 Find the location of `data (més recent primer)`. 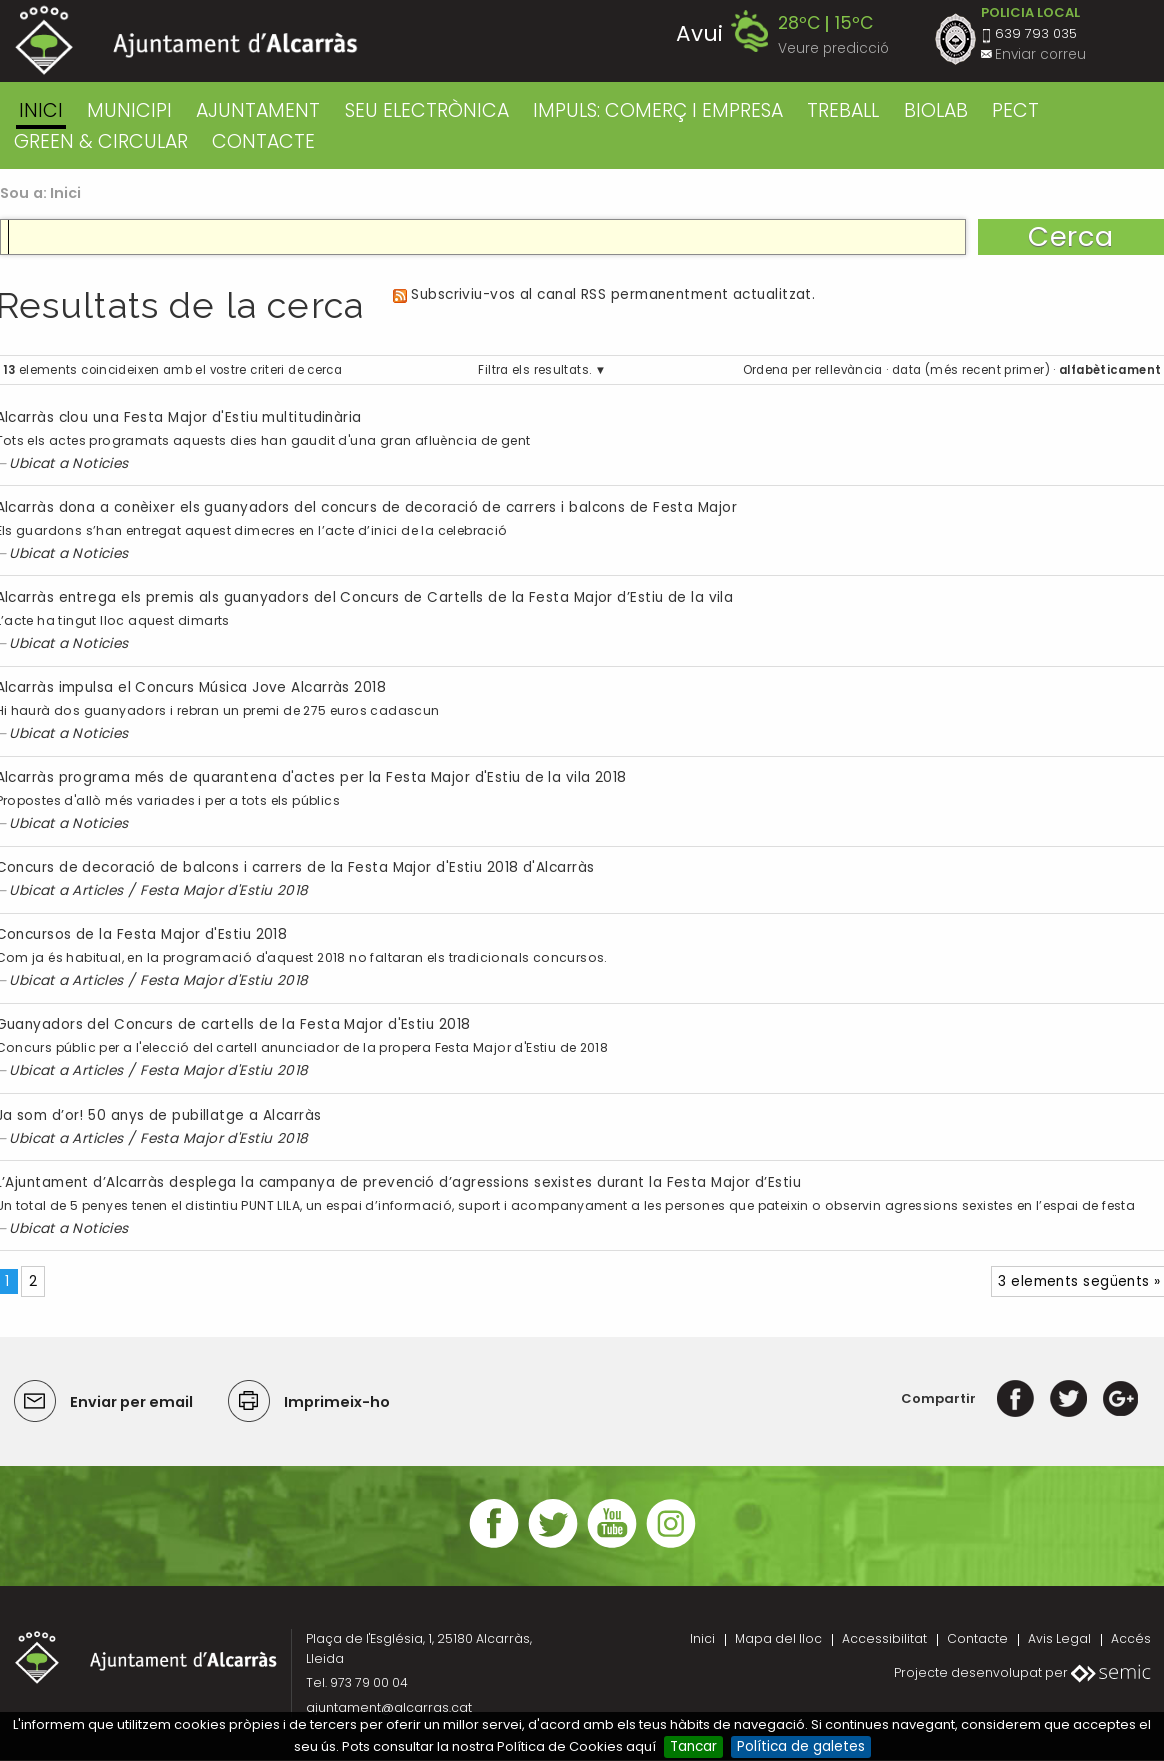

data (més recent primer) is located at coordinates (971, 370).